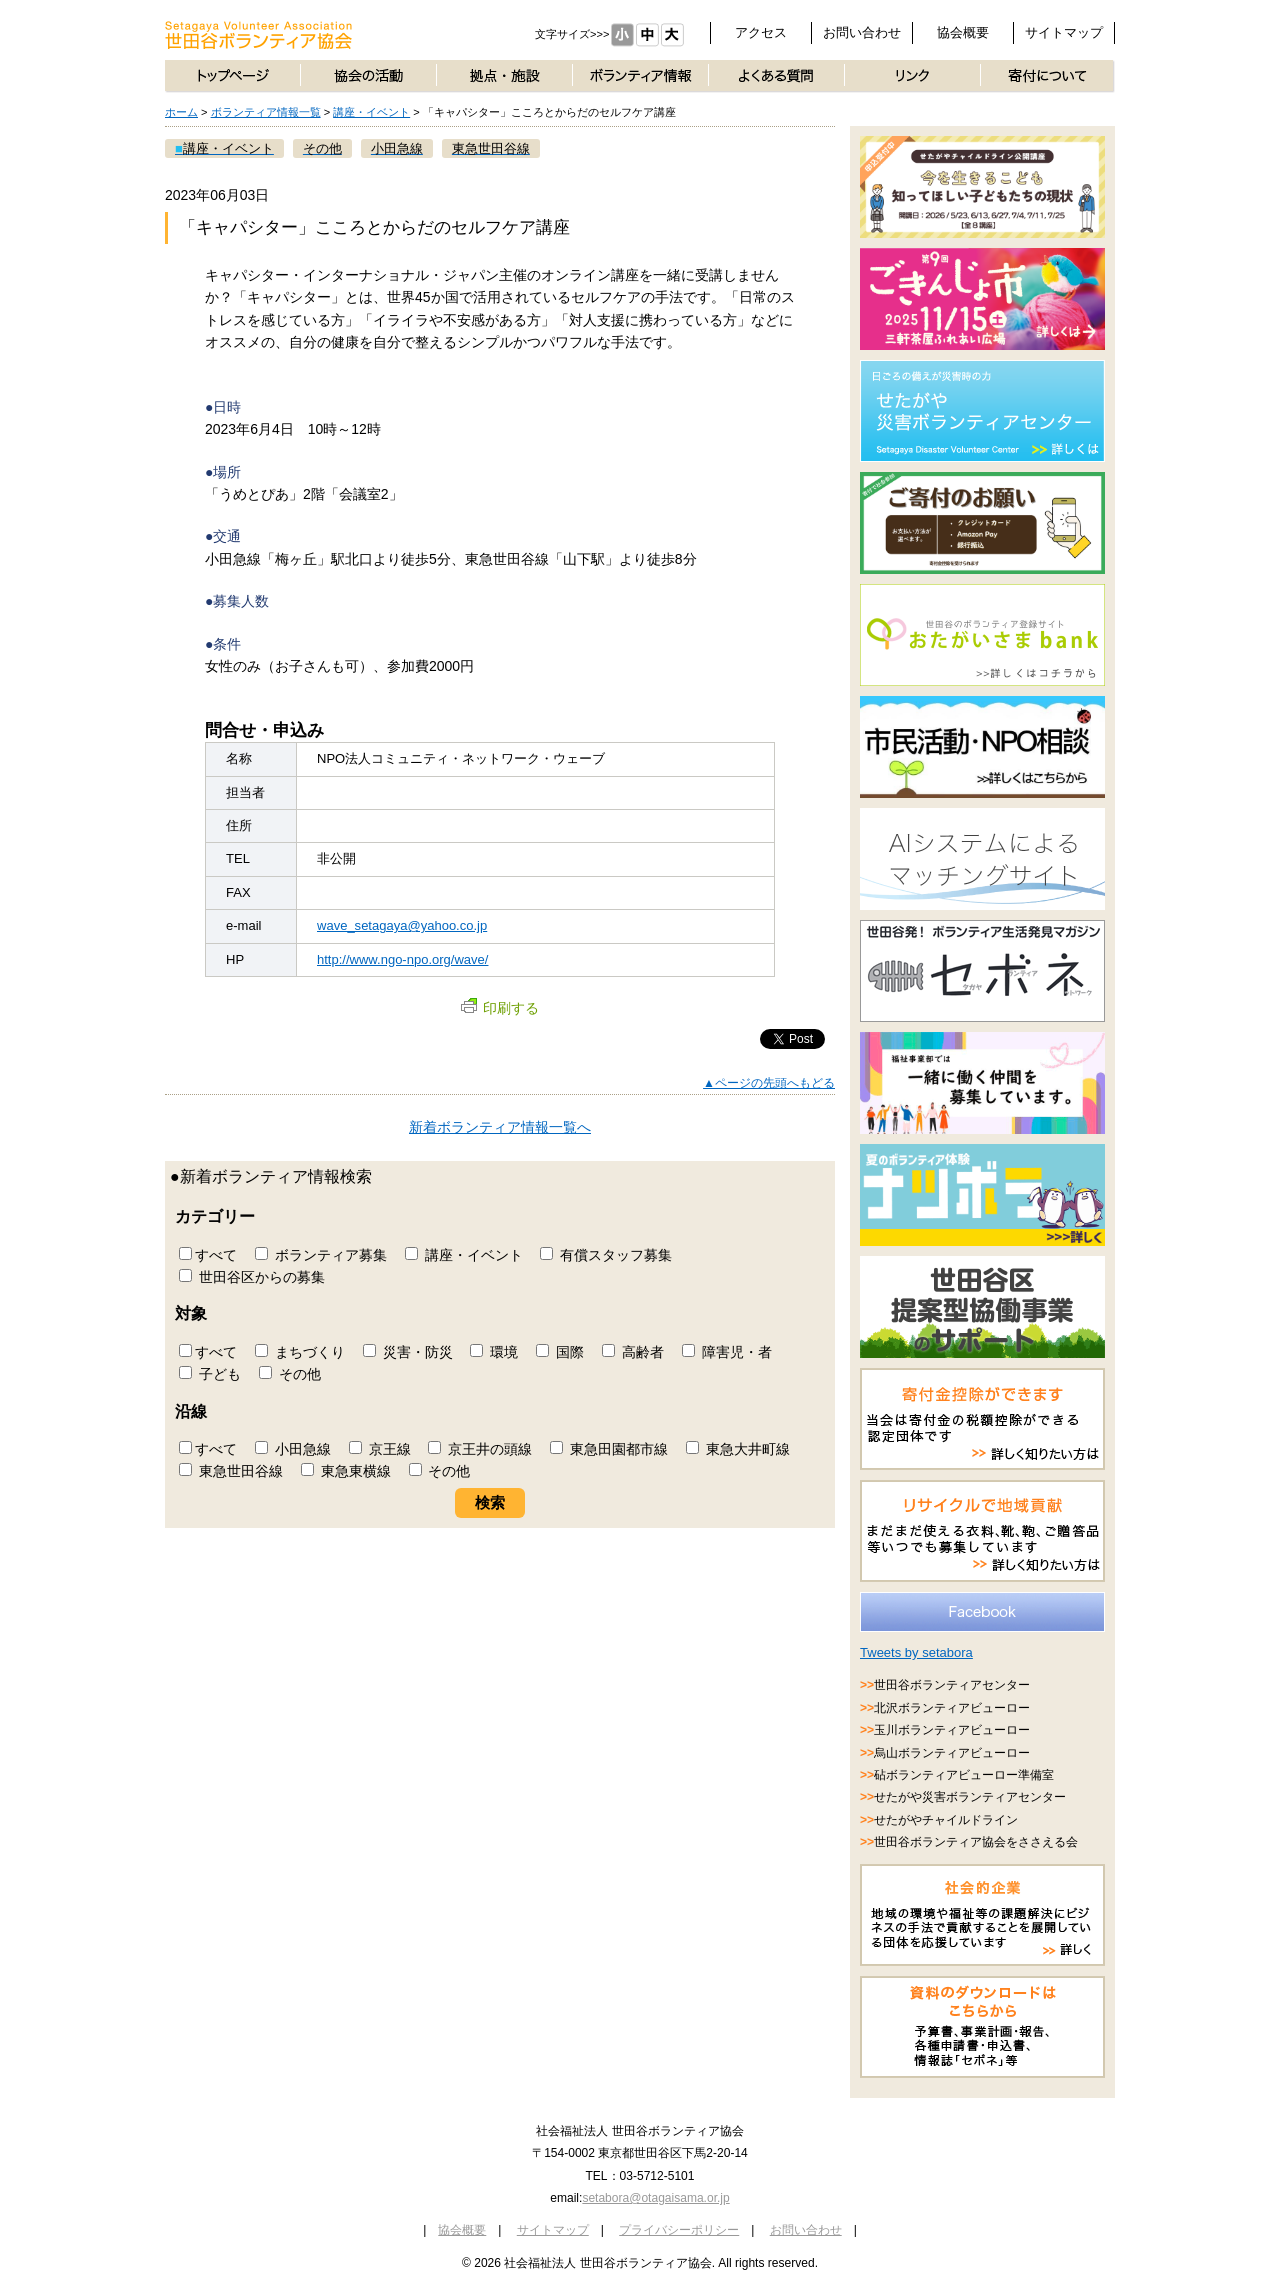 This screenshot has width=1280, height=2284. Describe the element at coordinates (480, 1449) in the screenshot. I see `京王井の頭線` at that location.